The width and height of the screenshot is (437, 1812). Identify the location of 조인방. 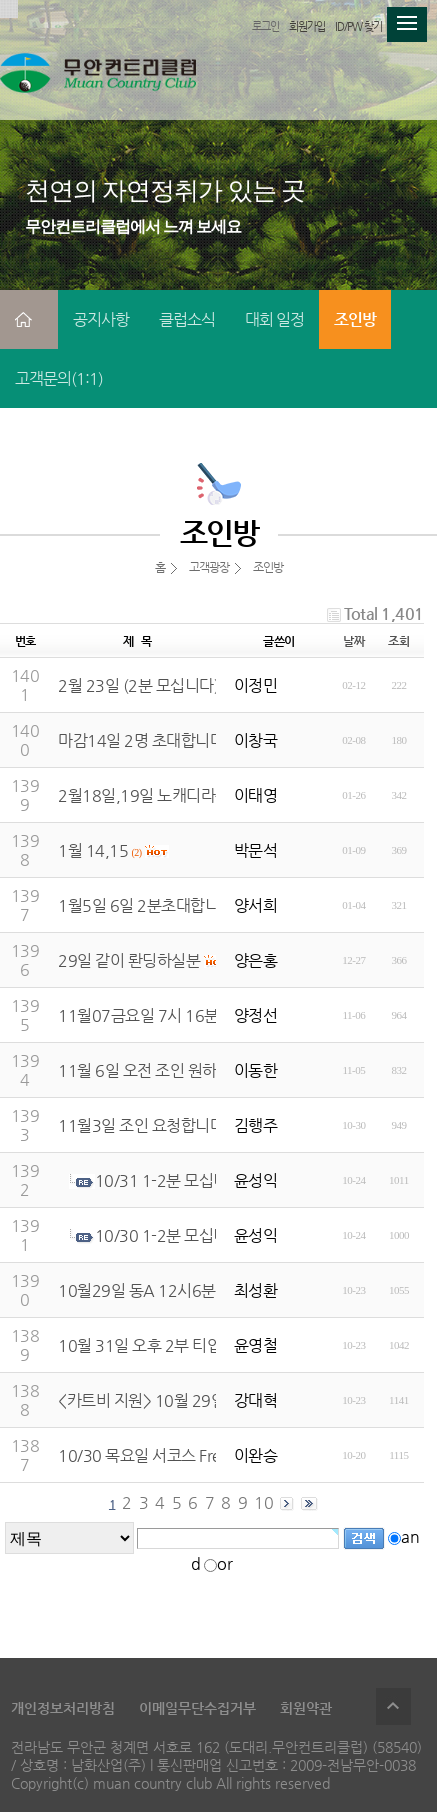
(355, 319).